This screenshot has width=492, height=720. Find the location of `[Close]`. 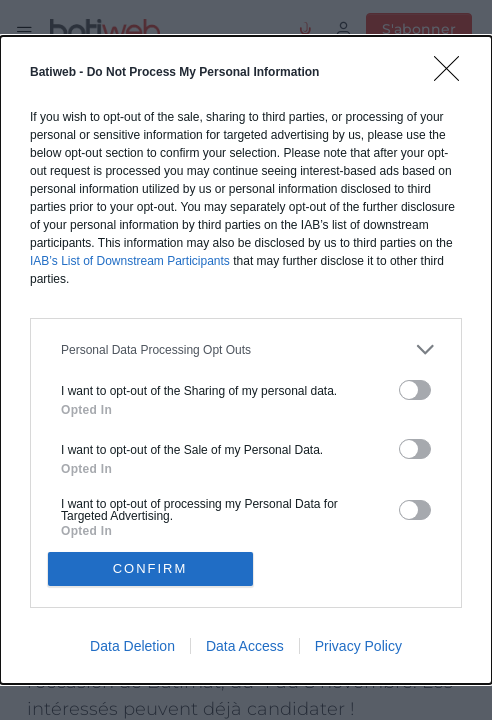

[Close] is located at coordinates (453, 75).